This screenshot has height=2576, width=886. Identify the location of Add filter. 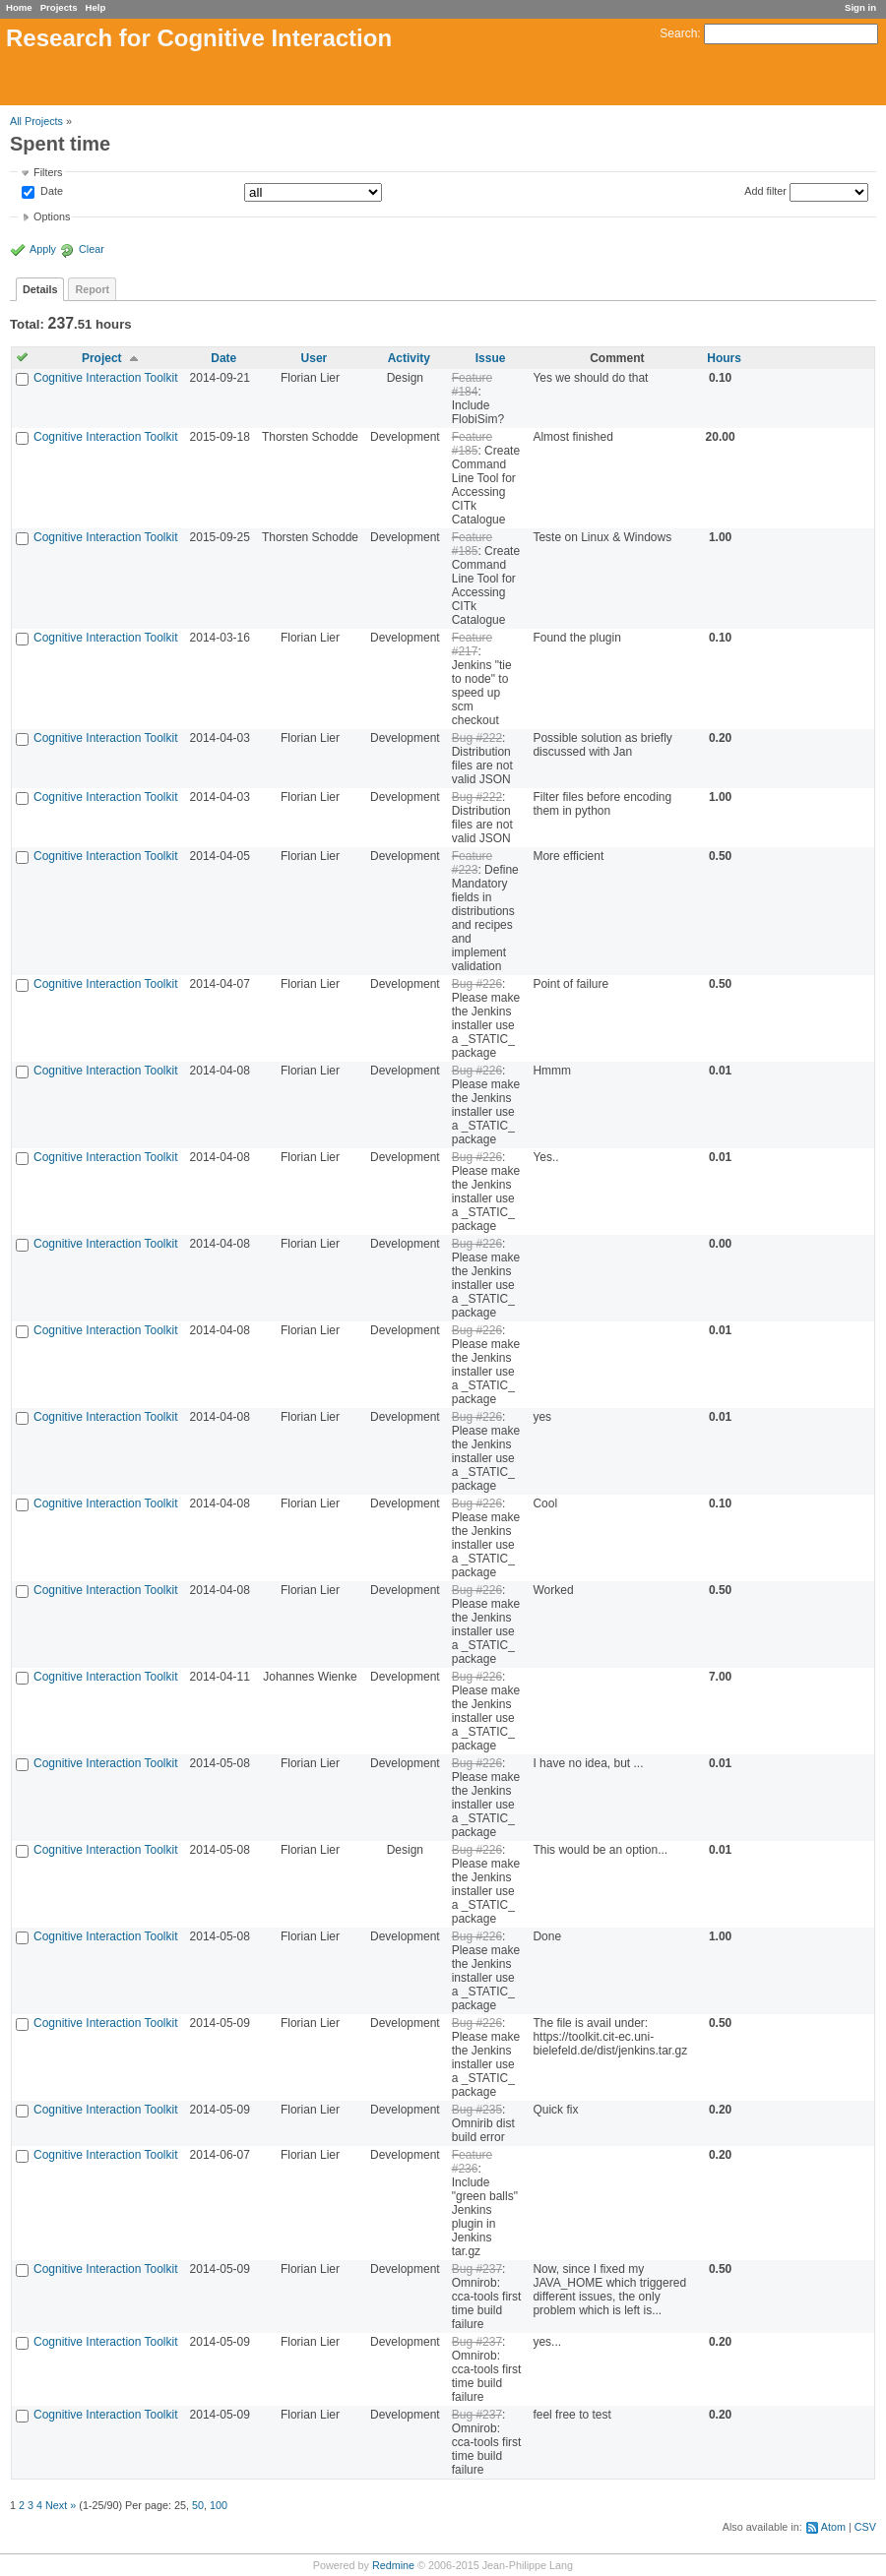
(765, 191).